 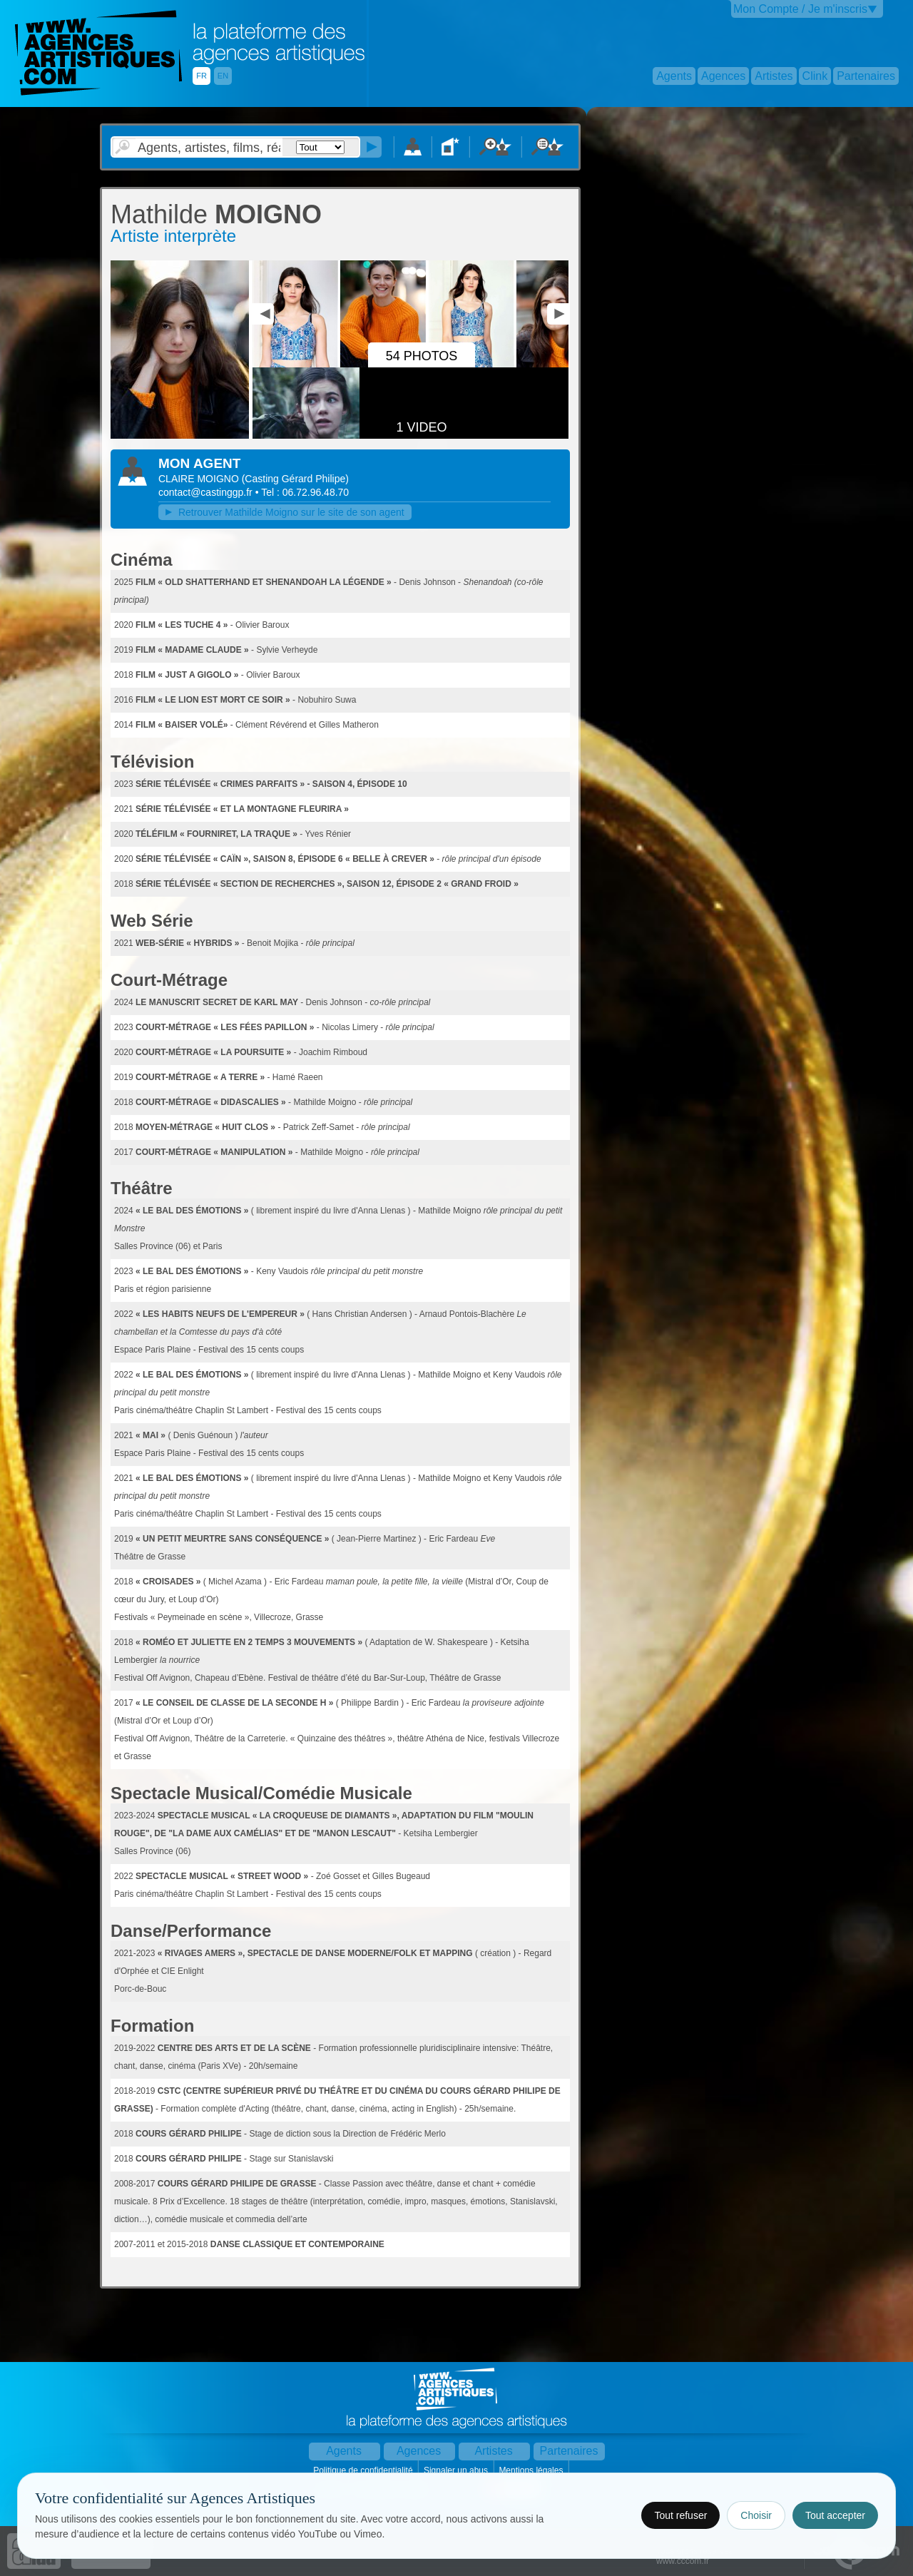 I want to click on Mentions légales, so click(x=532, y=2470).